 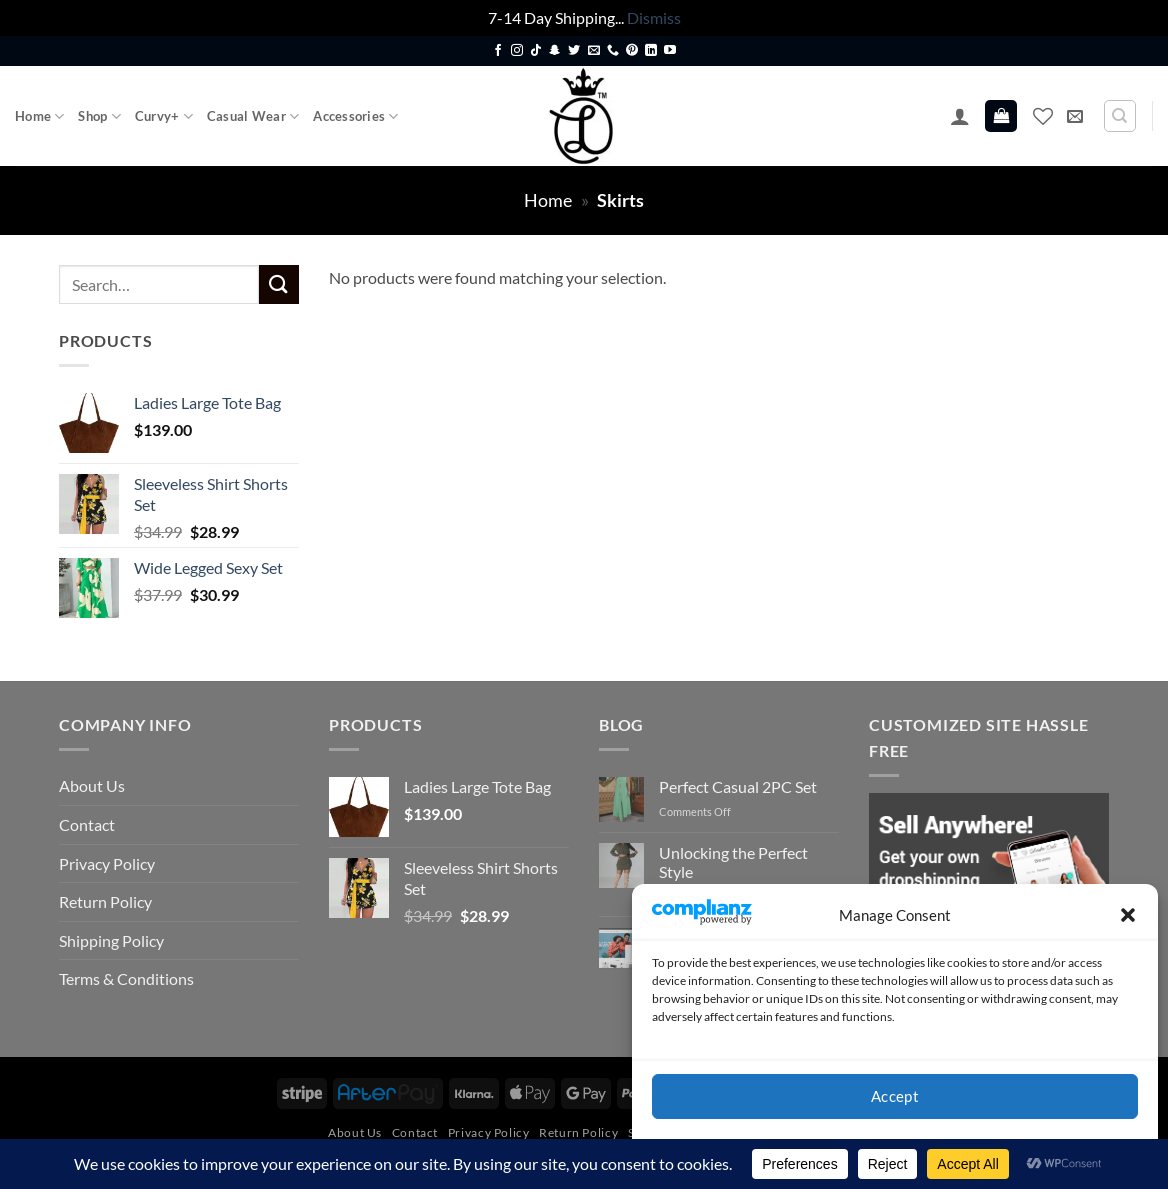 I want to click on [Follow on Facebook], so click(x=498, y=51).